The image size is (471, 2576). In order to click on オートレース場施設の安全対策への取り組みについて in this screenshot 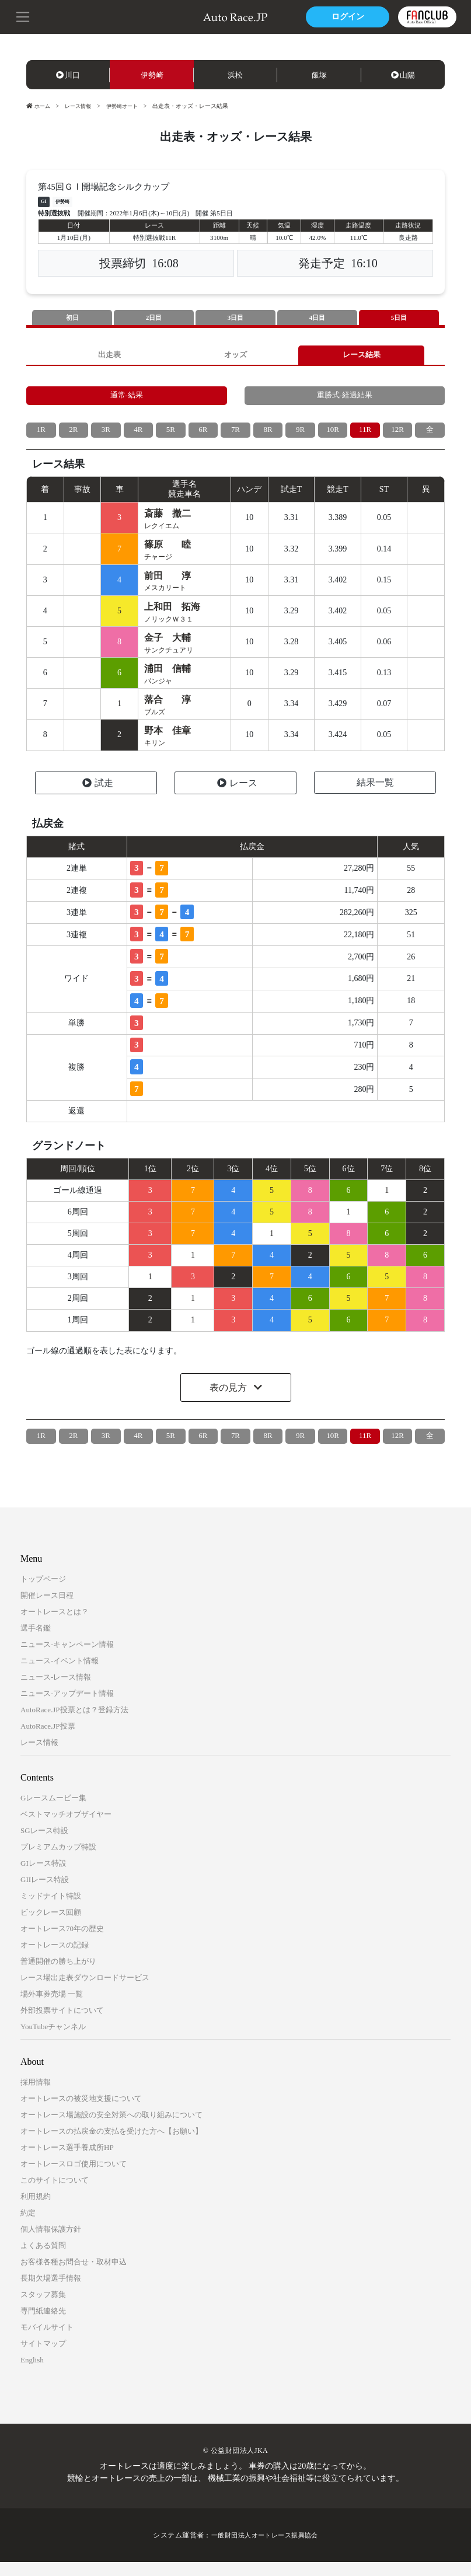, I will do `click(111, 2128)`.